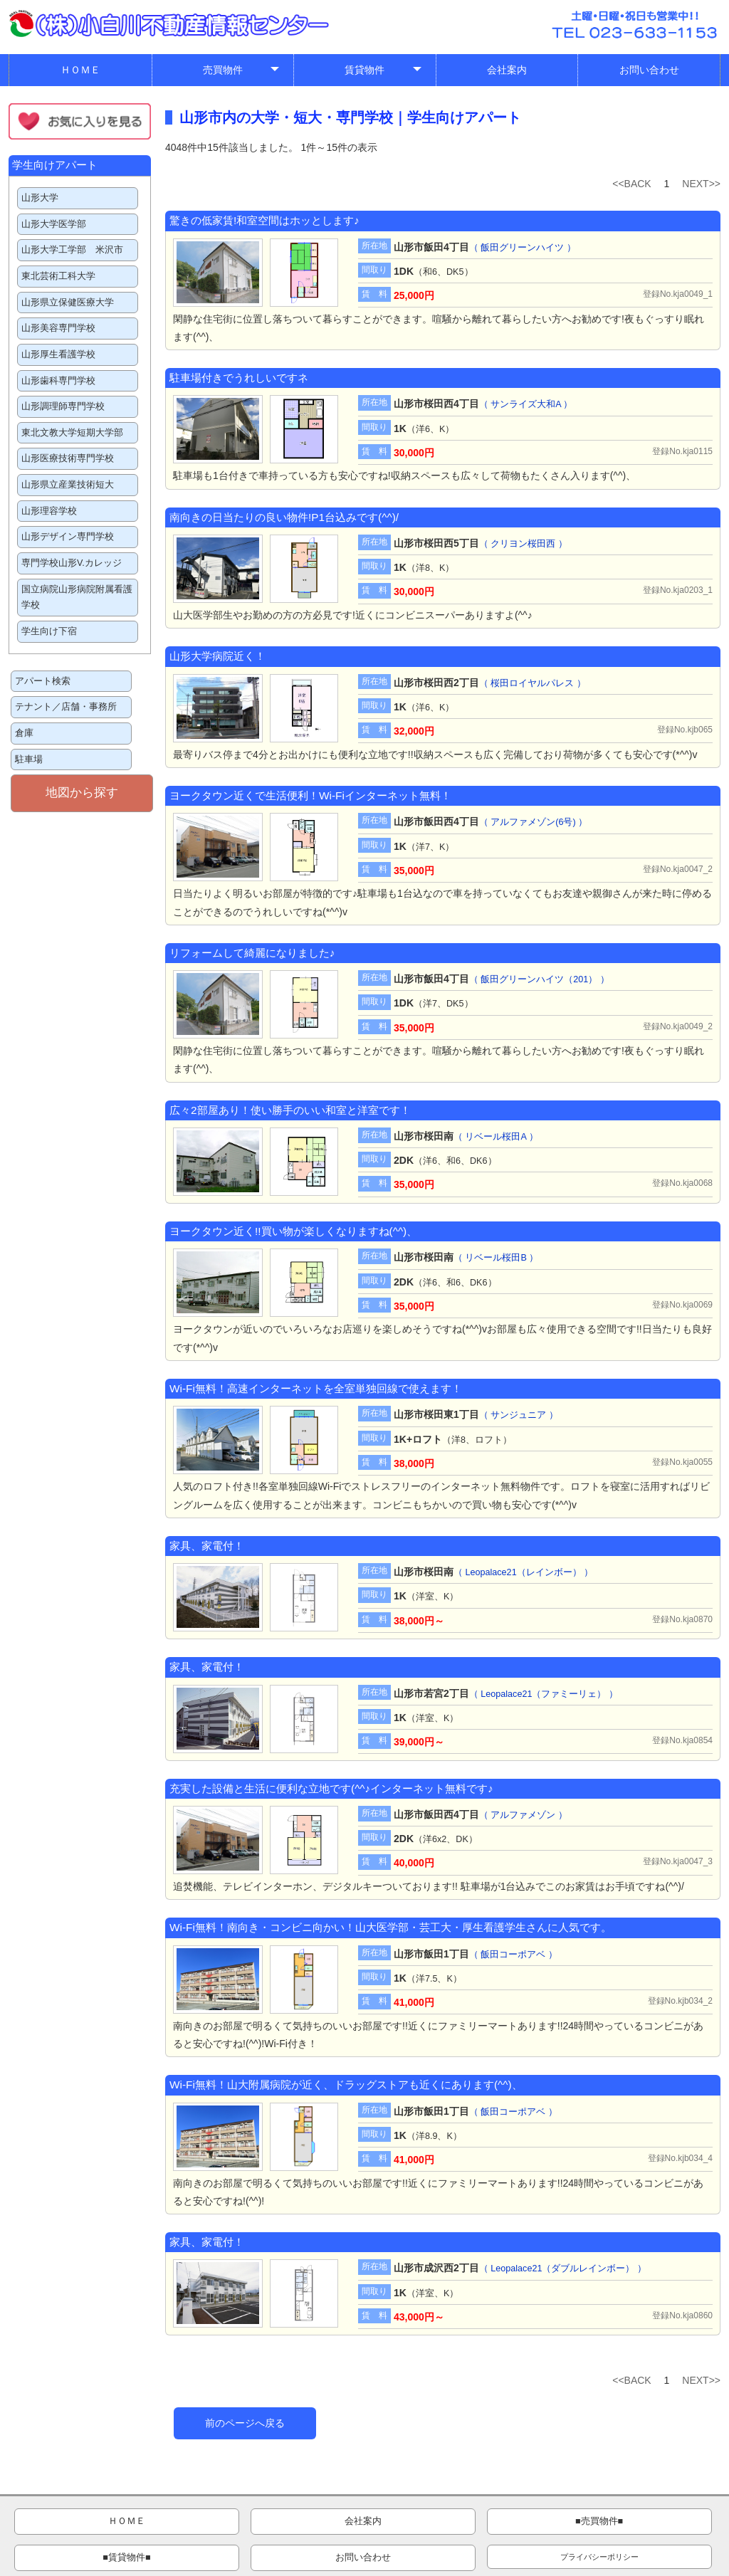  I want to click on 山形歯科専門学校, so click(58, 381).